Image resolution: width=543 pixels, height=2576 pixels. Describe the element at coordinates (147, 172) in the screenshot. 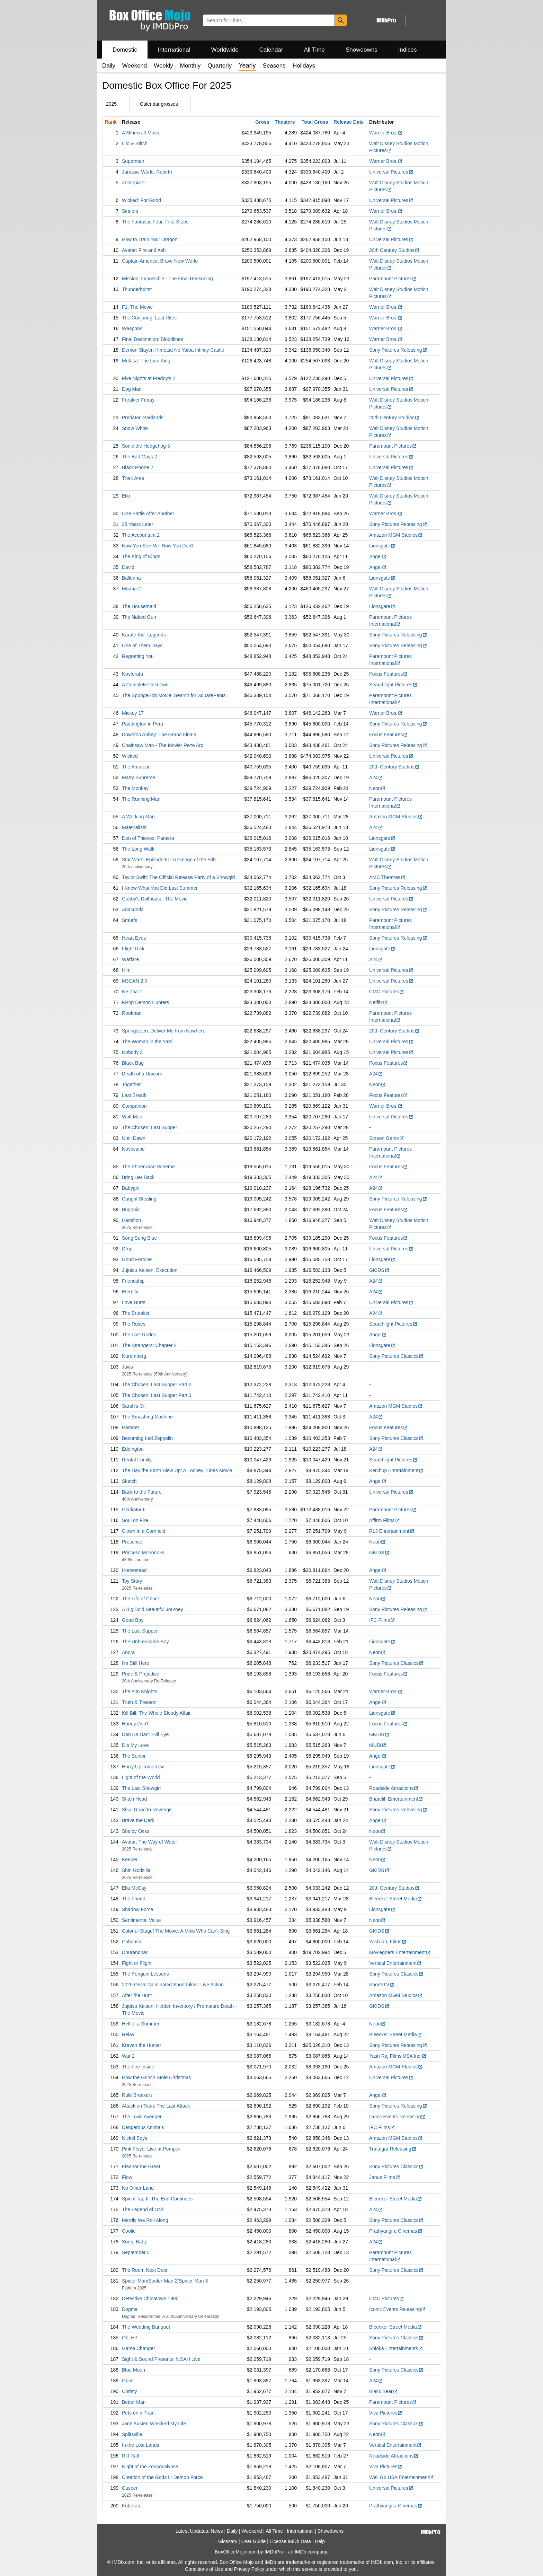

I see `Jurassic World: Rebirth` at that location.